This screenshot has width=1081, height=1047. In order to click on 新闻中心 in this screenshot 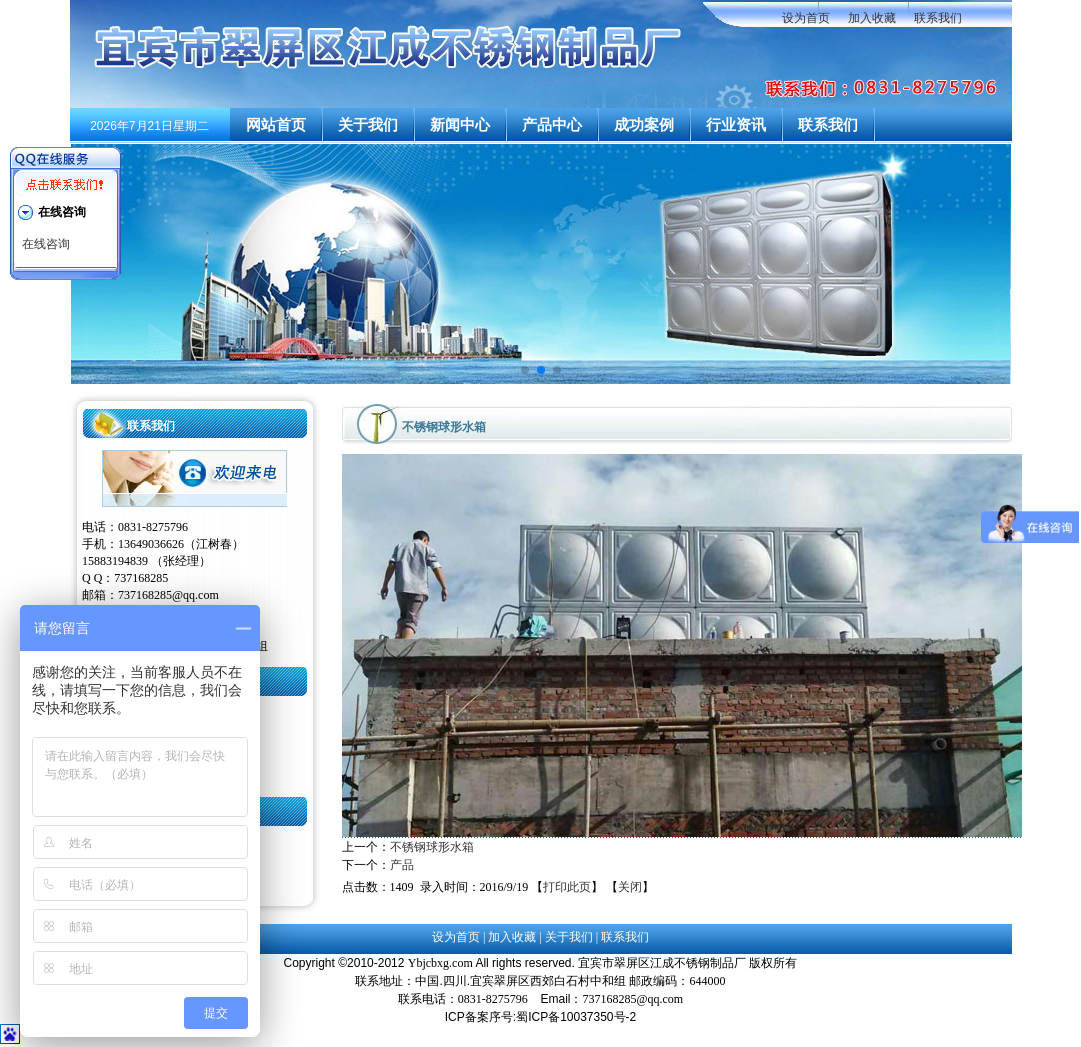, I will do `click(460, 125)`.